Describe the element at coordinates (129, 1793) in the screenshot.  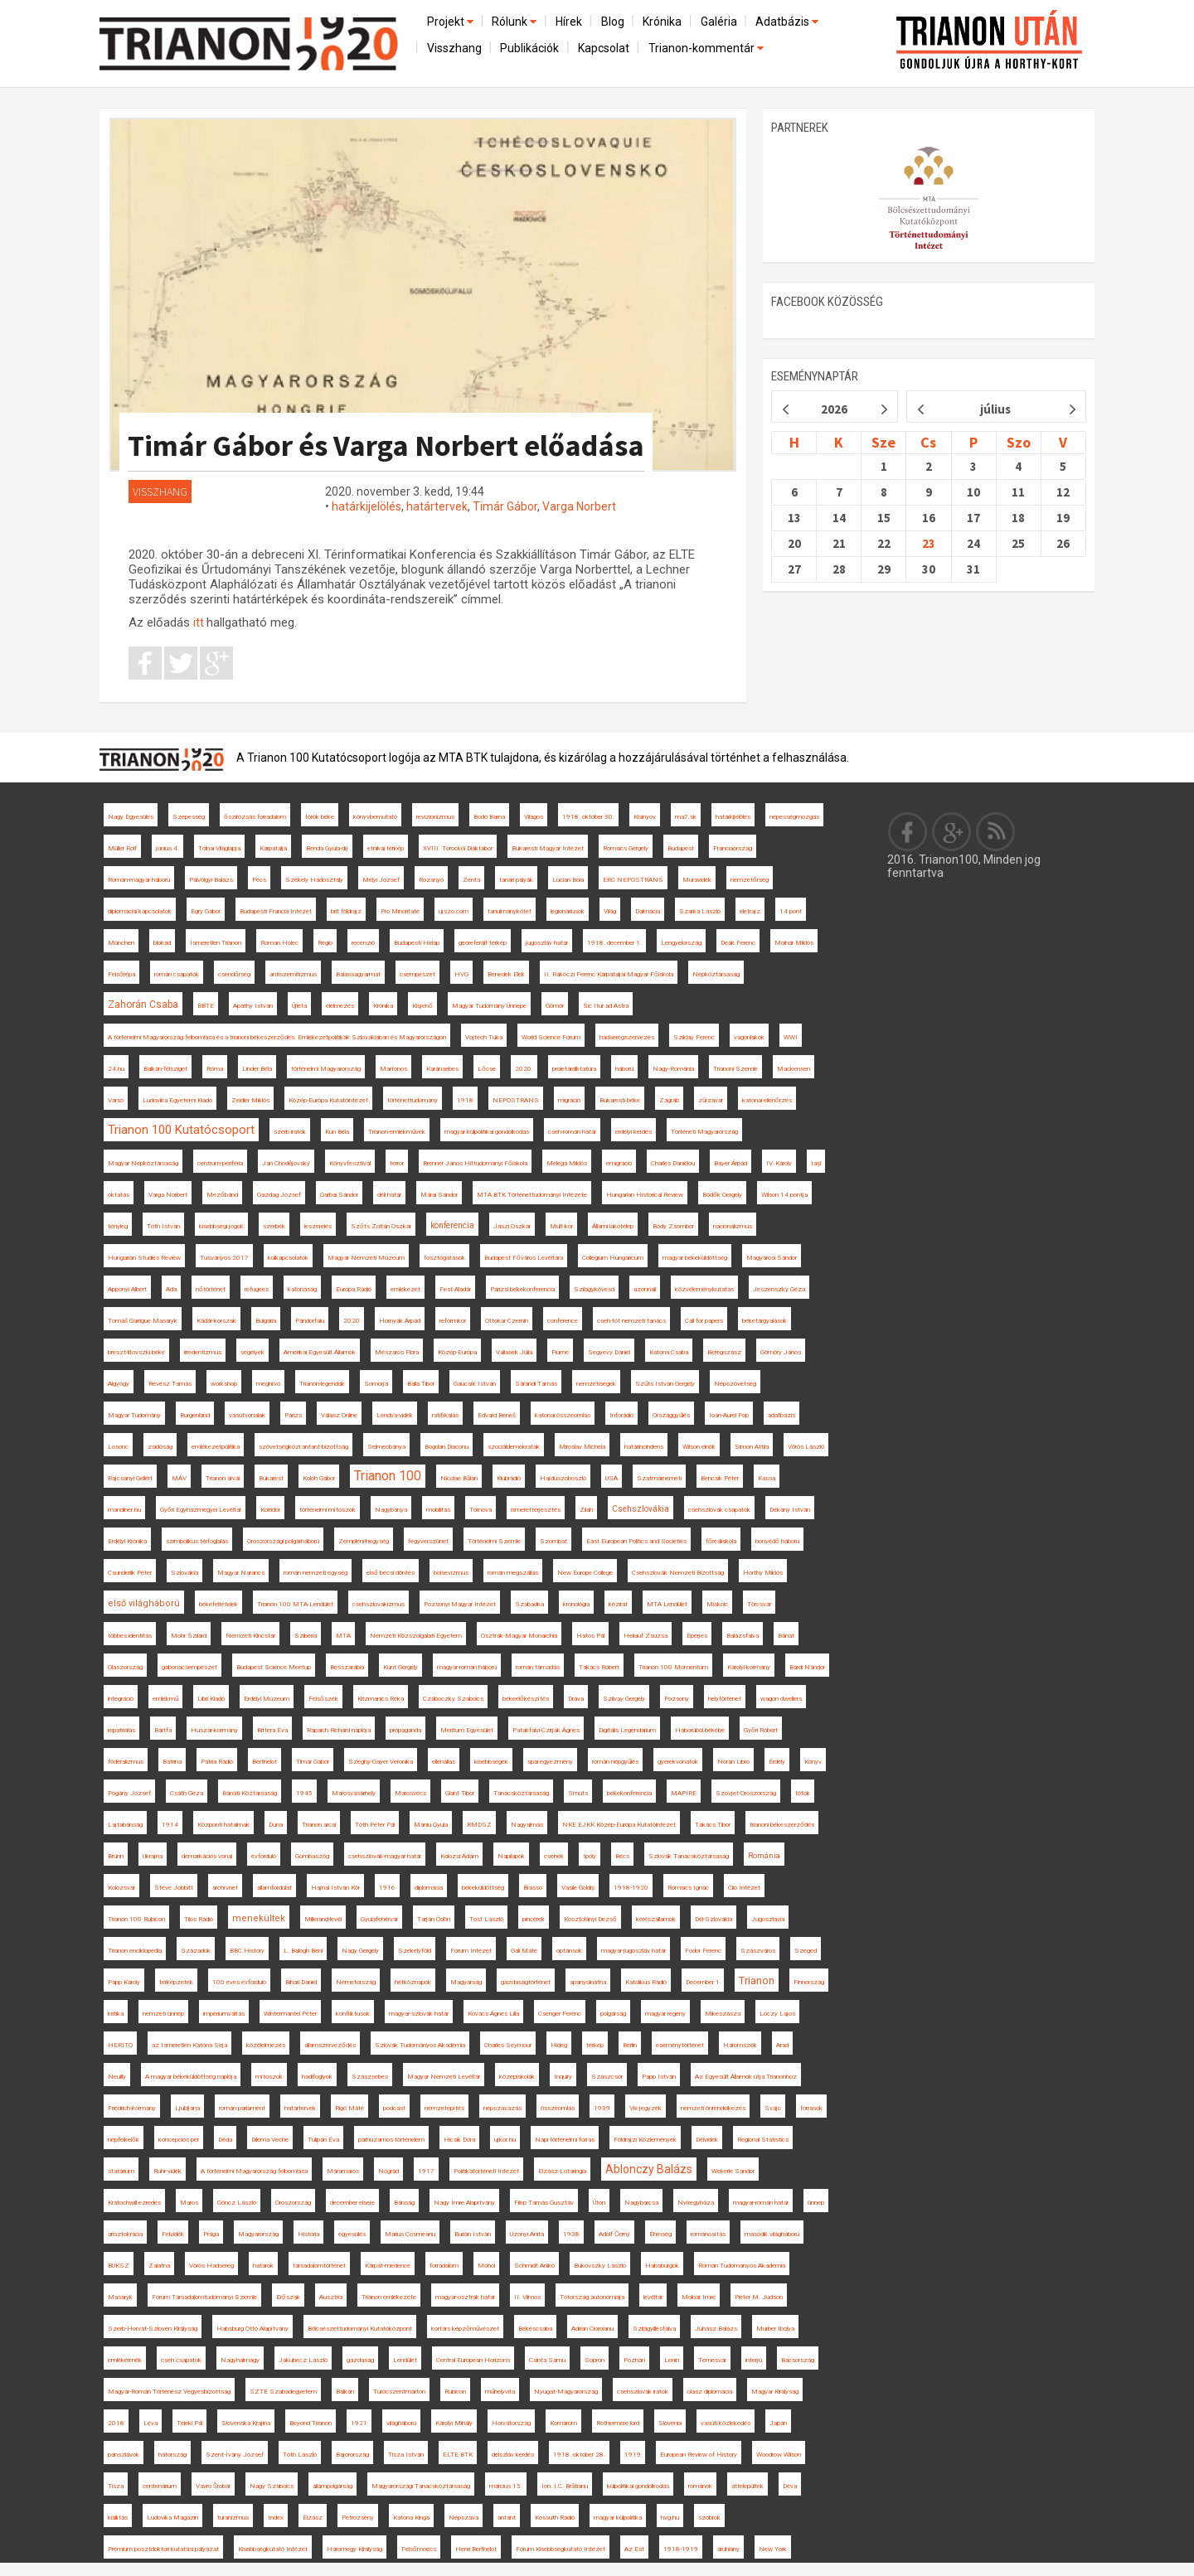
I see `Pogány József` at that location.